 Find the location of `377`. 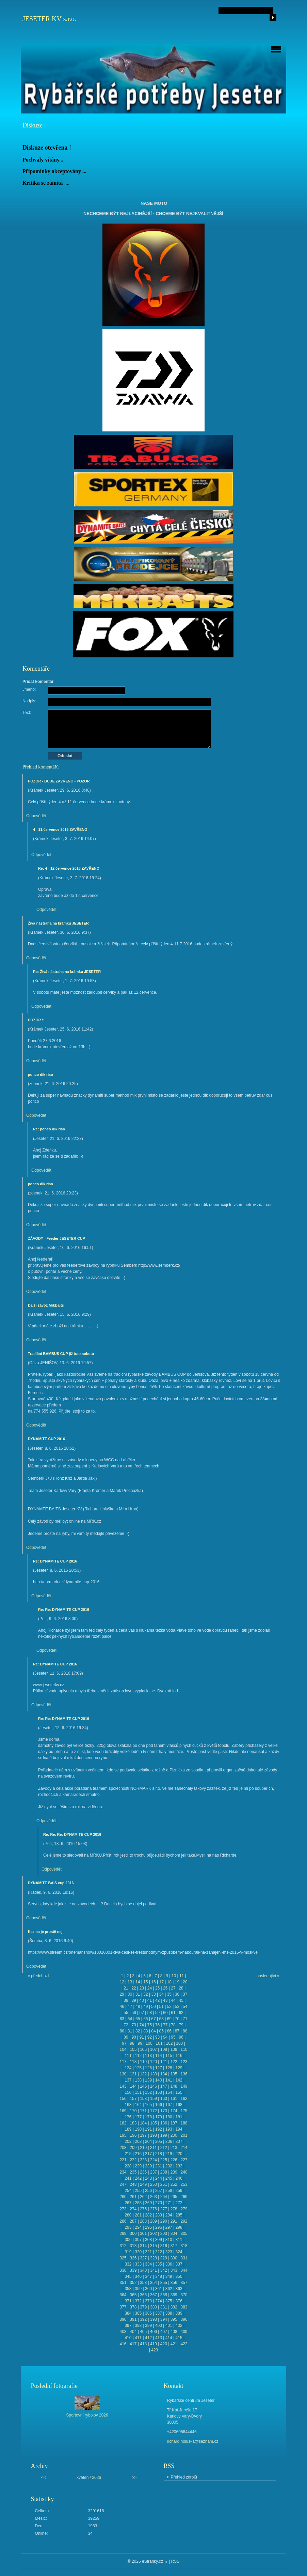

377 is located at coordinates (122, 2307).